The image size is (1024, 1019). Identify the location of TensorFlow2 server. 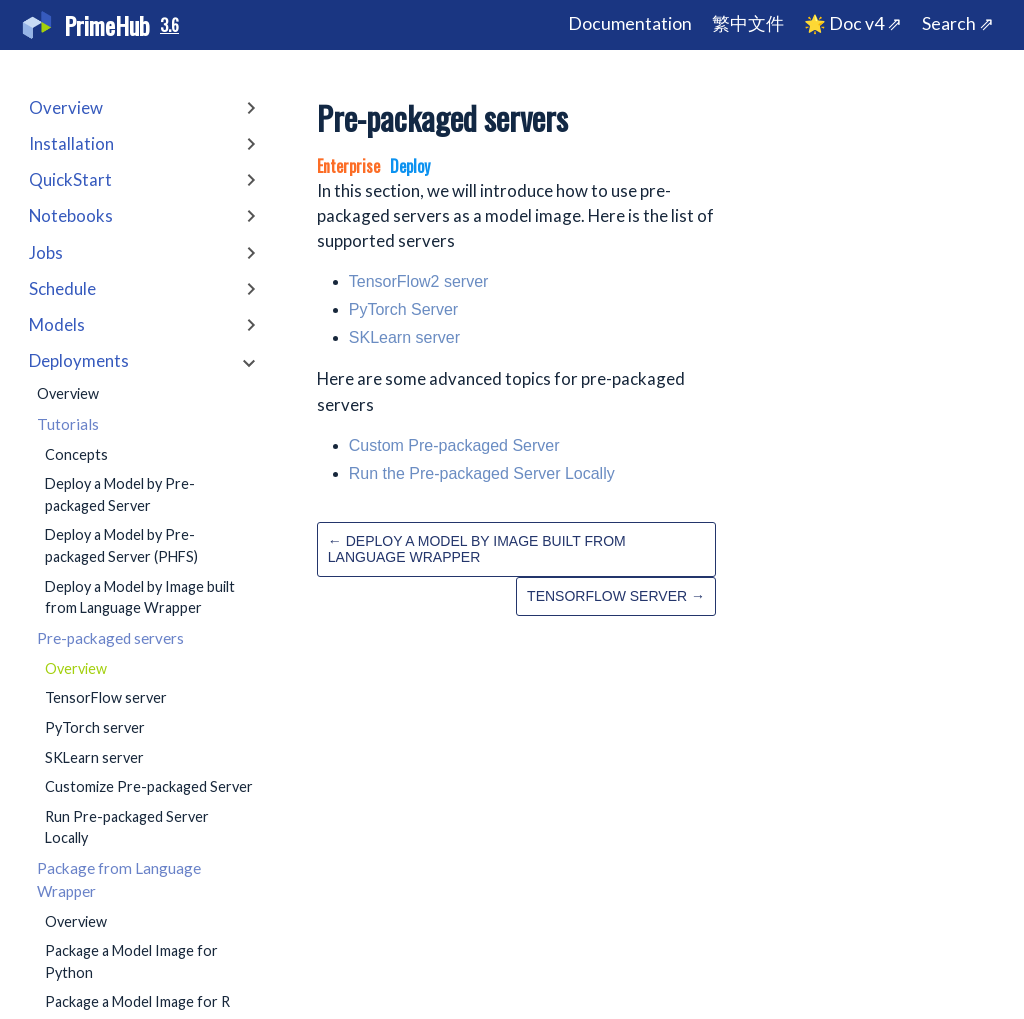
(419, 281).